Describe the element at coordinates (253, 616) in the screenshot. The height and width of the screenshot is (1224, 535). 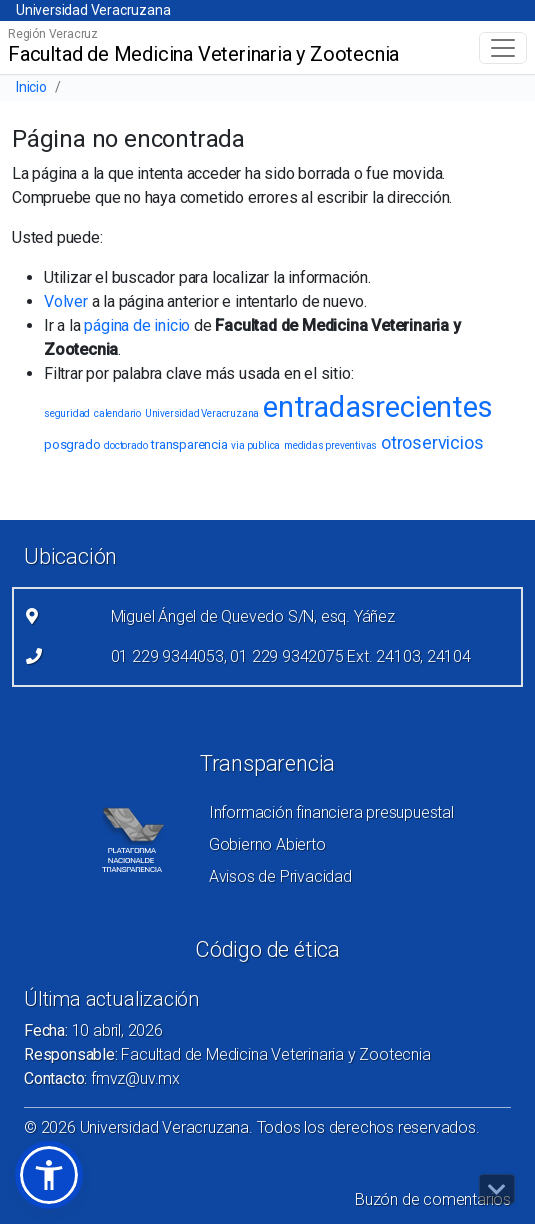
I see `Miguel Ángel de Quevedo S/N, esq. Yáñez` at that location.